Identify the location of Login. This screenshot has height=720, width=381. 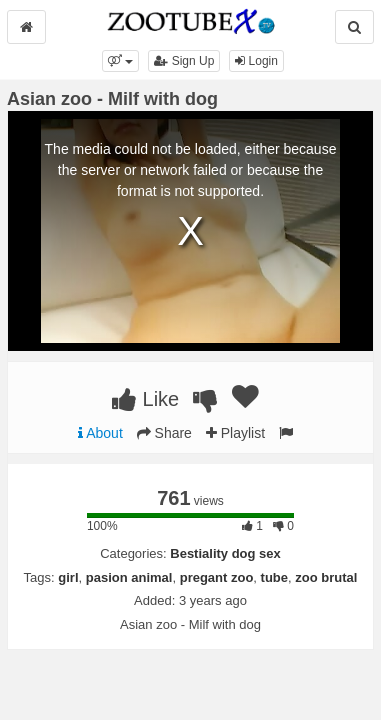
(256, 61).